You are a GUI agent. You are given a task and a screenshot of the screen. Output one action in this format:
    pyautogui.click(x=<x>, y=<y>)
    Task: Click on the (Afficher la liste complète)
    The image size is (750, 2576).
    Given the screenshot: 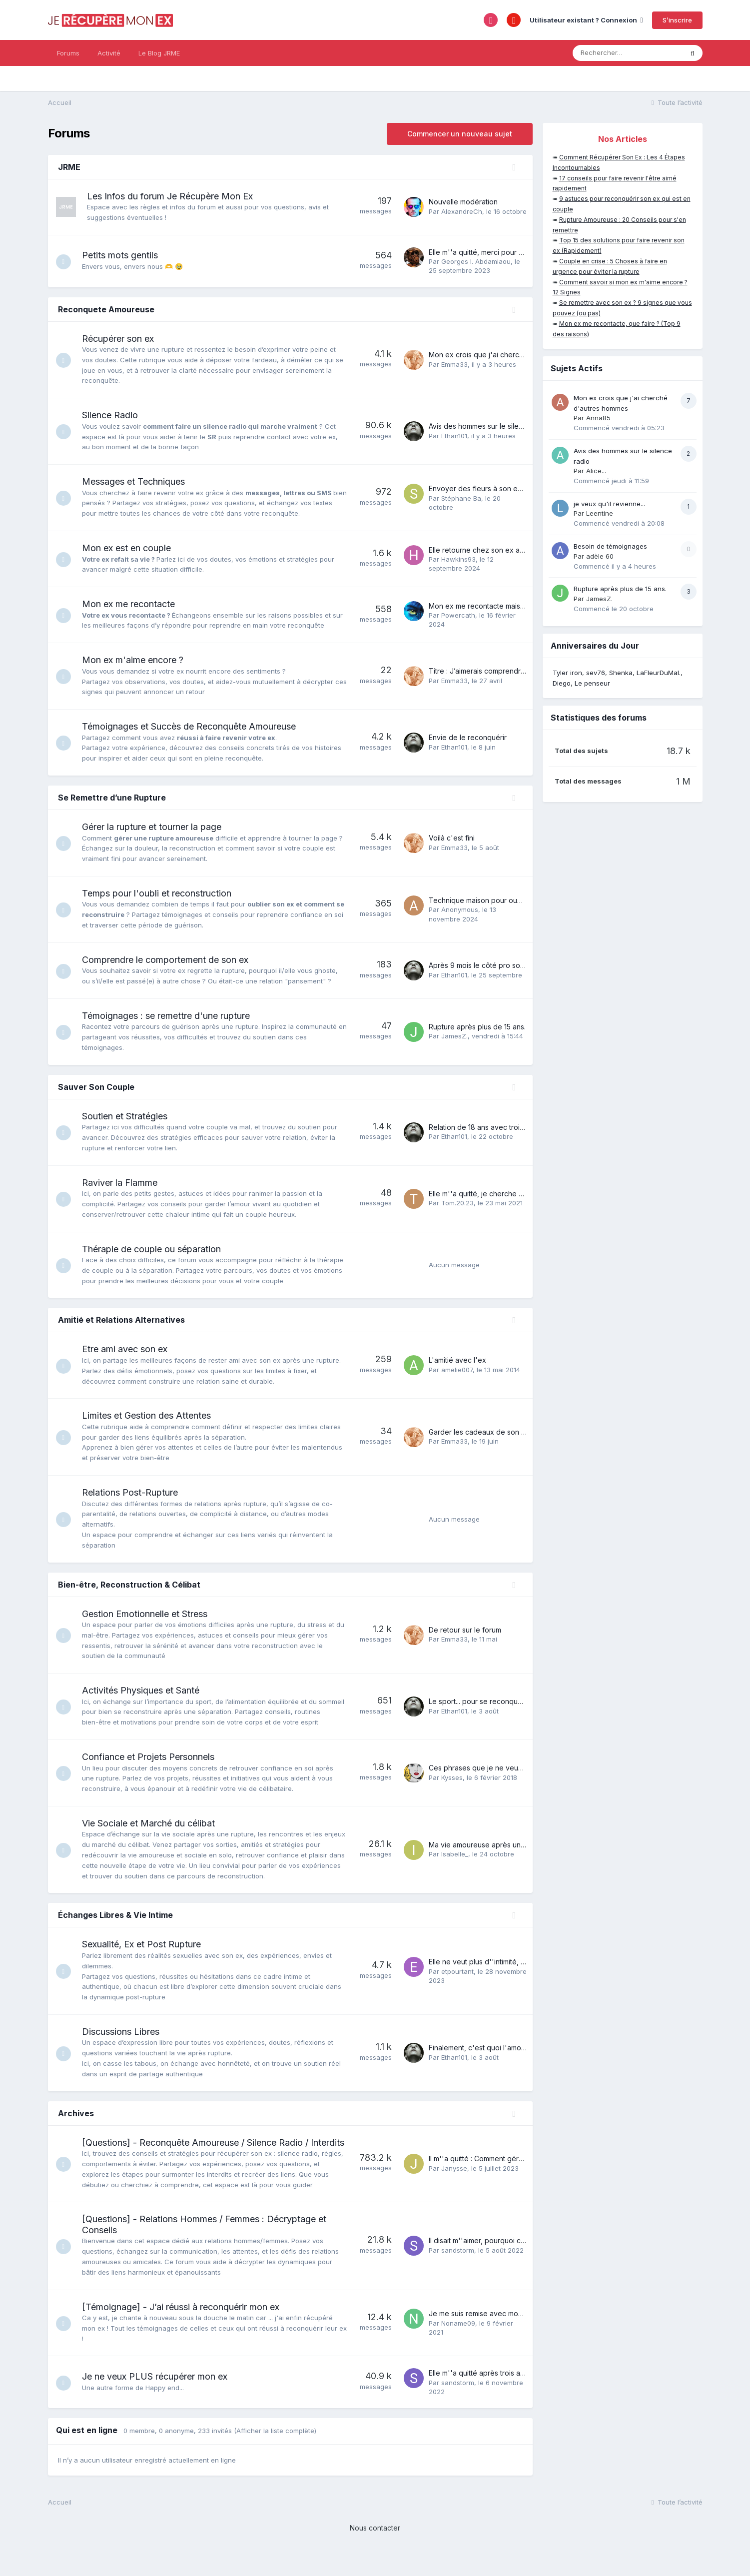 What is the action you would take?
    pyautogui.click(x=275, y=2452)
    